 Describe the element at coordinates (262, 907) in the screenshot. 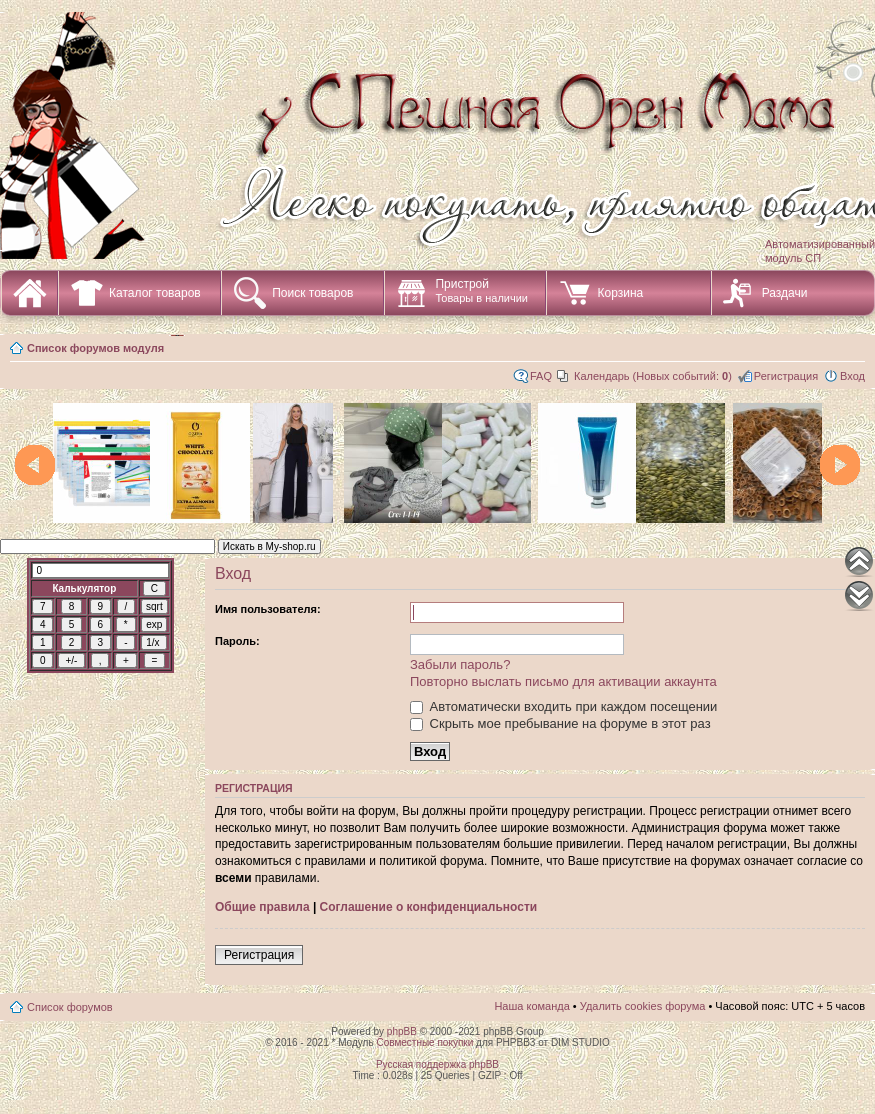

I see `Общие правила` at that location.